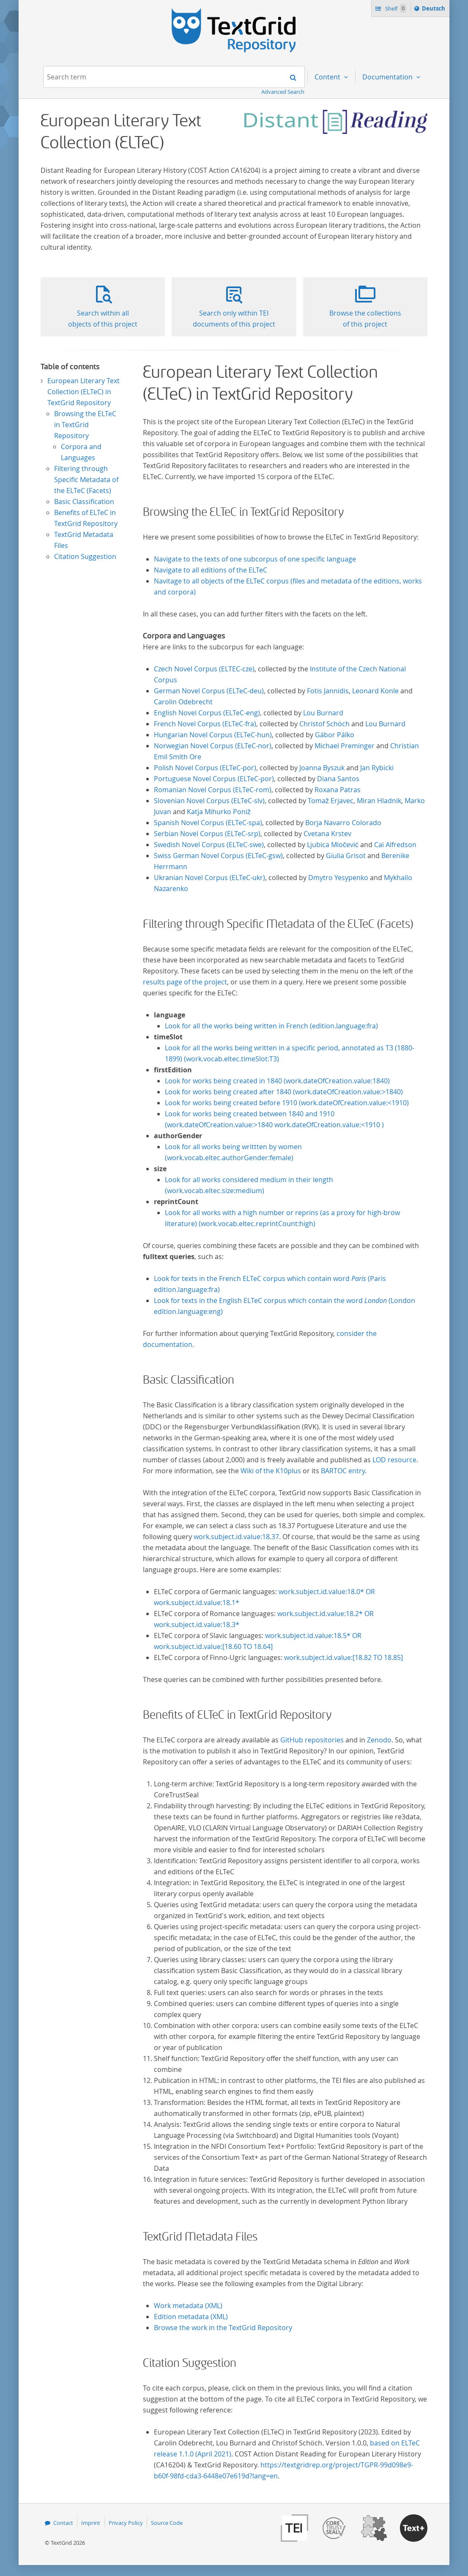  I want to click on Shelf, so click(395, 8).